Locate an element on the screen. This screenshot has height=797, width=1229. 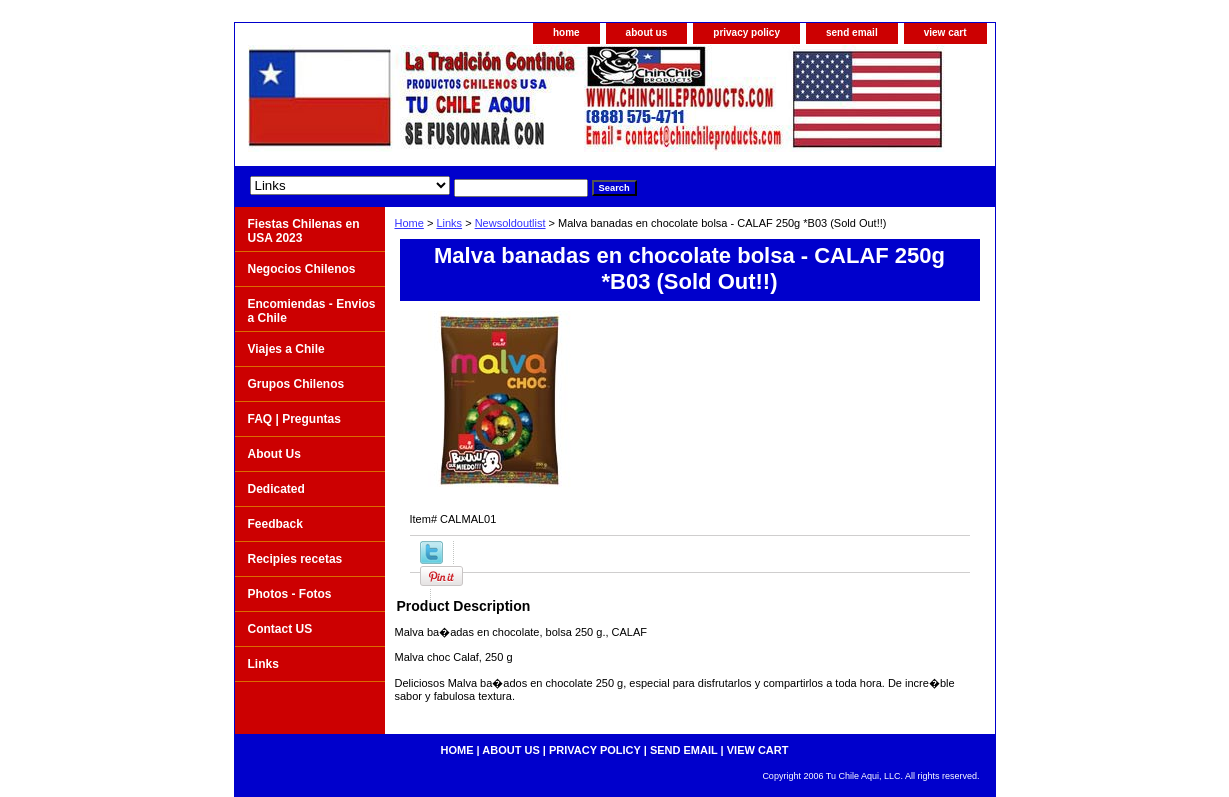
view cart is located at coordinates (945, 32).